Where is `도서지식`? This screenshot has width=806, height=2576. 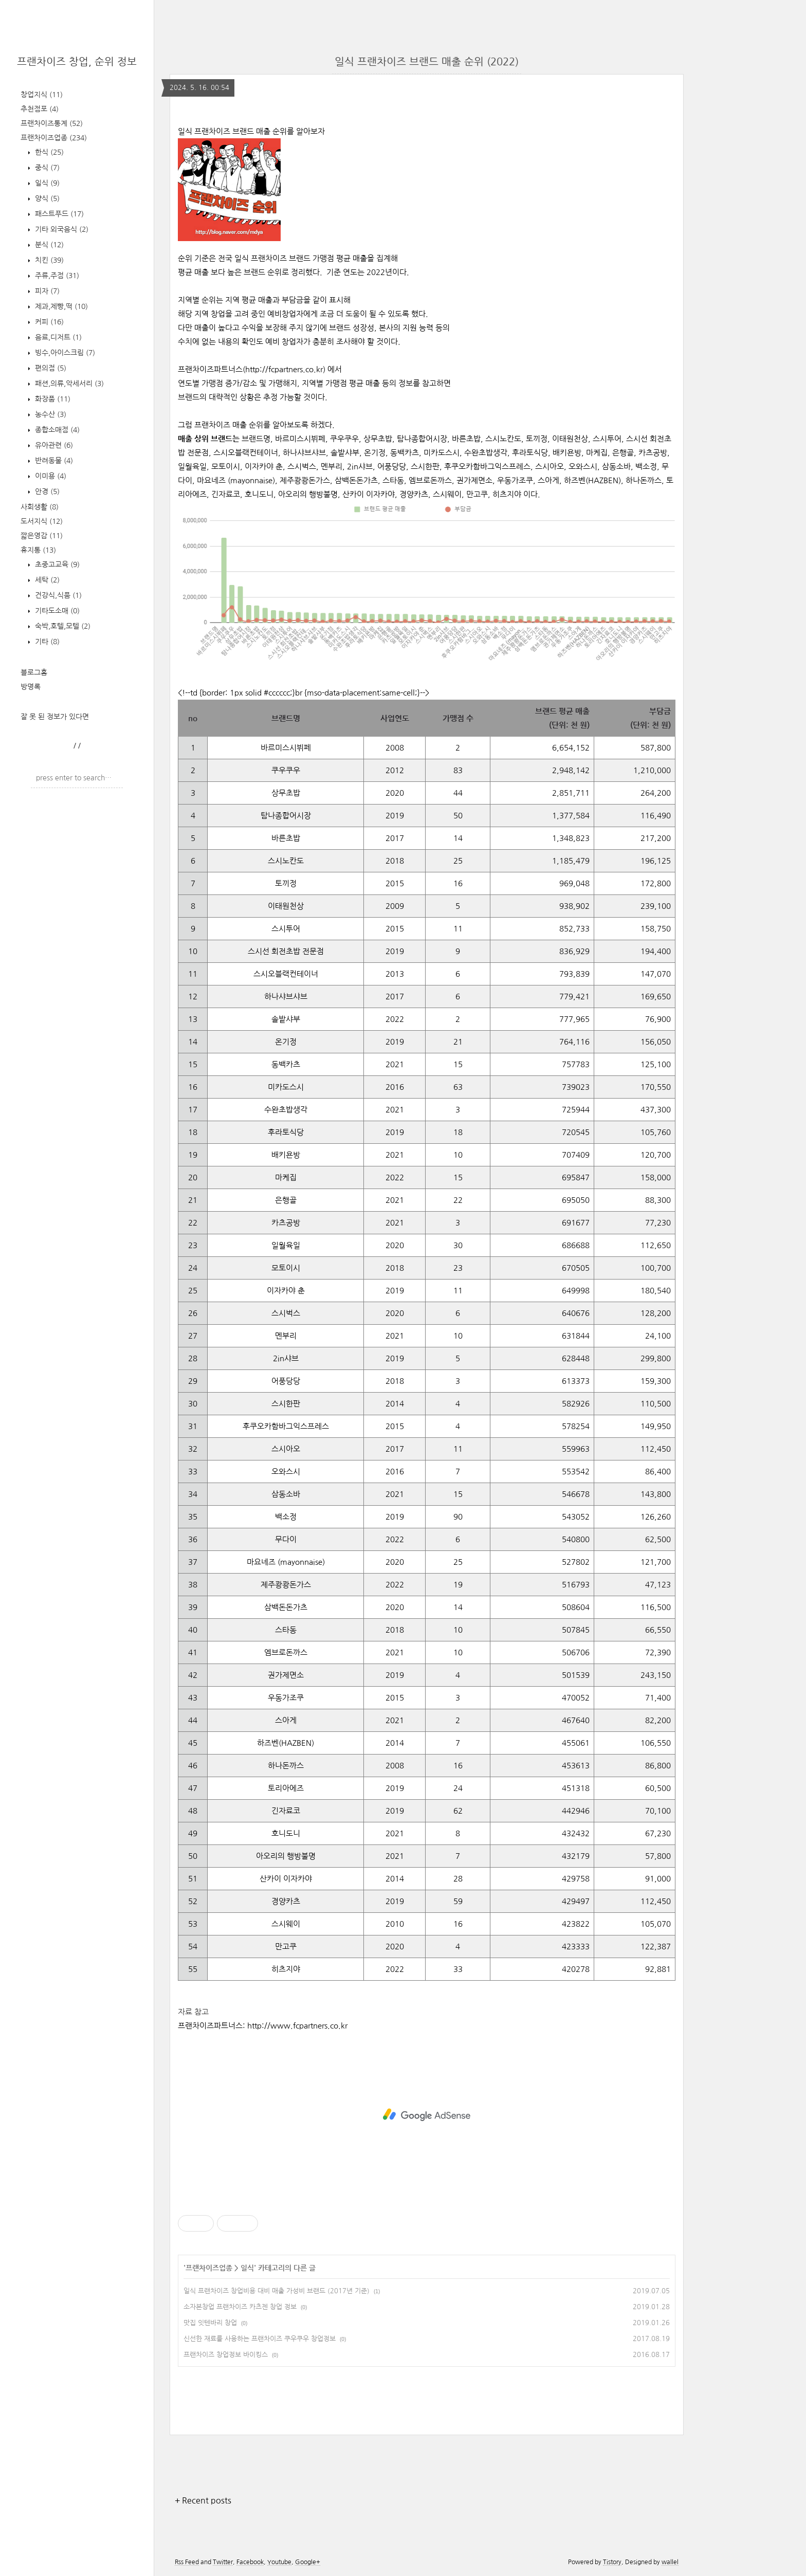 도서지식 is located at coordinates (42, 521).